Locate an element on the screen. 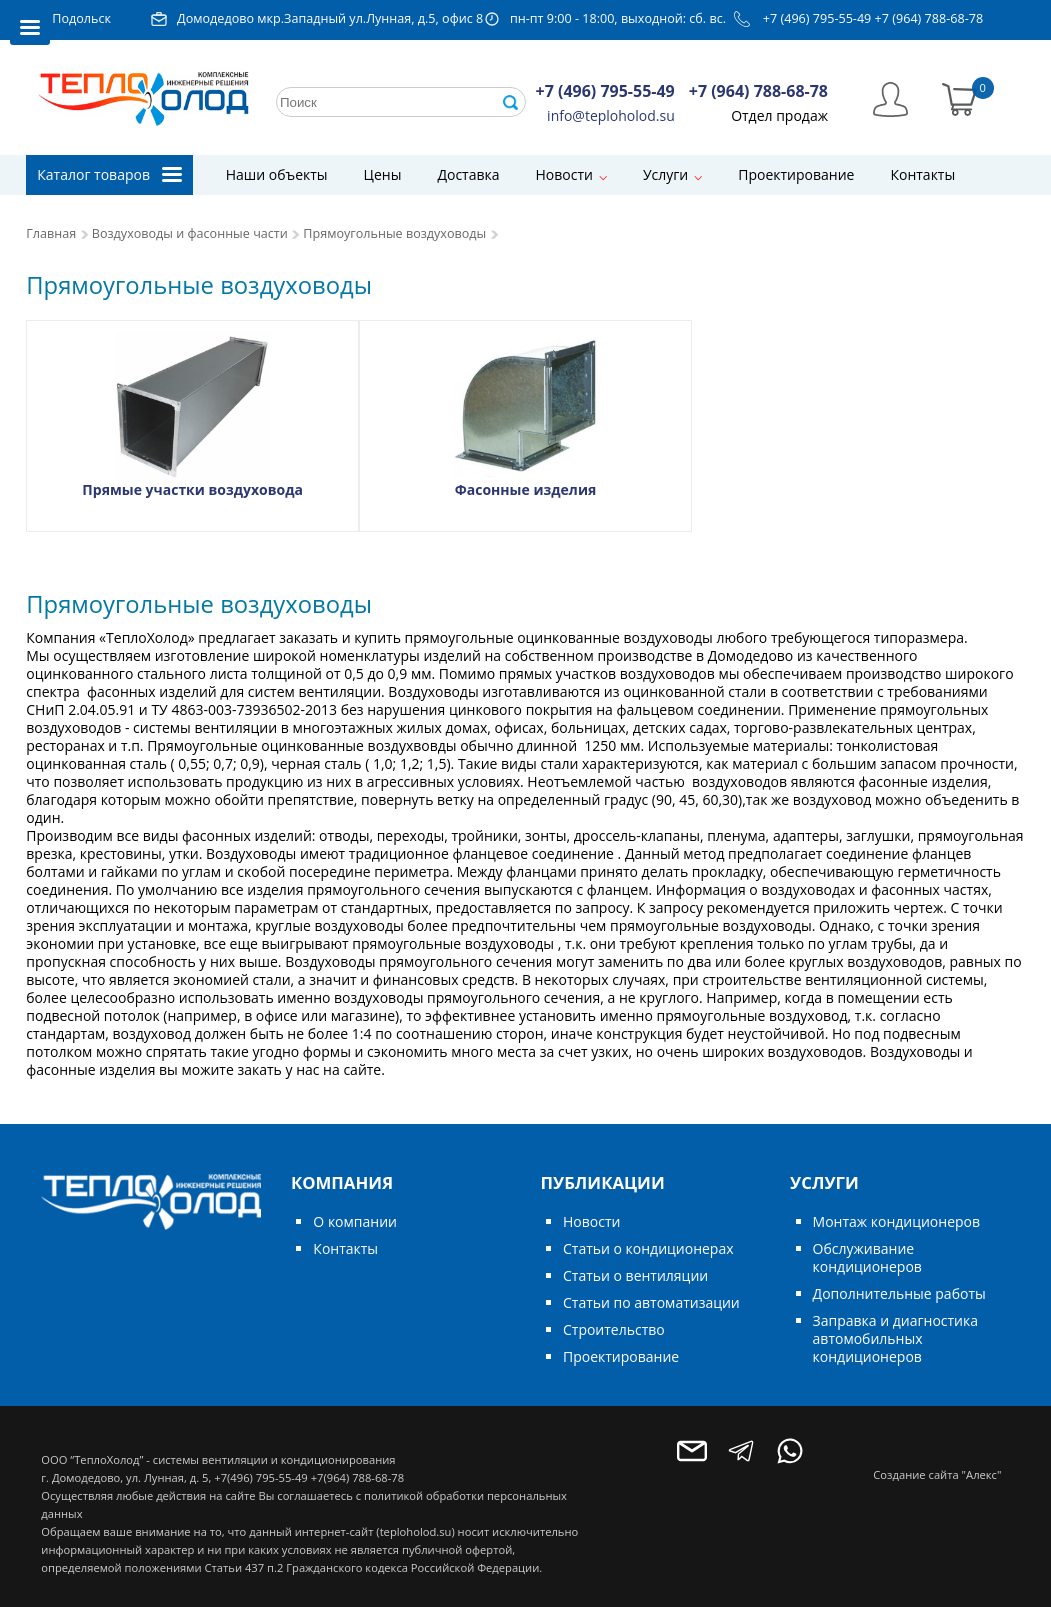 The height and width of the screenshot is (1607, 1051). Главная is located at coordinates (51, 233).